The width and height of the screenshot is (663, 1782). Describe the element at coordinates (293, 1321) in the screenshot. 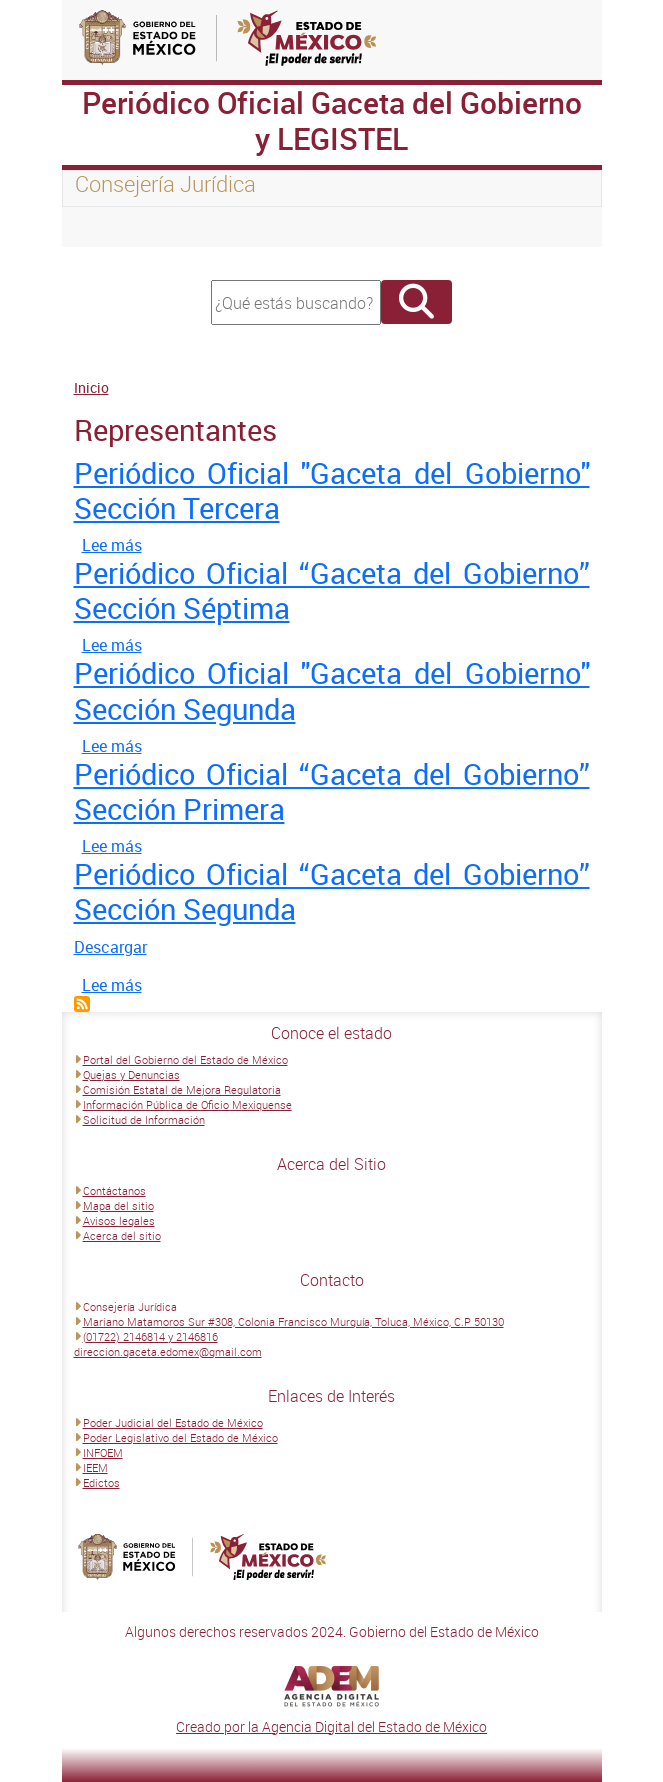

I see `Mariano Matamoros Sur #308, Colonia Francisco Murguía, Toluca, México, C.P 50130` at that location.